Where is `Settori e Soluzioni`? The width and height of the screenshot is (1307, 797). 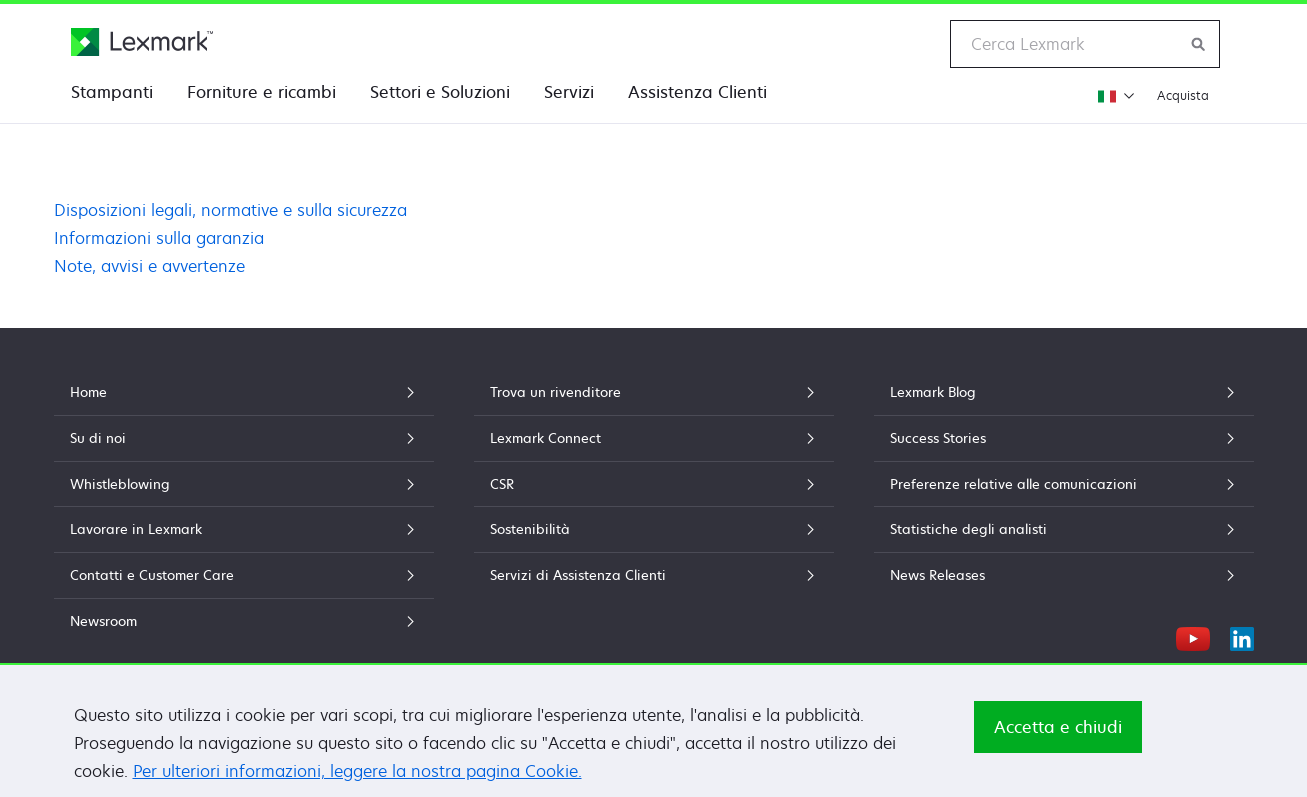 Settori e Soluzioni is located at coordinates (440, 92).